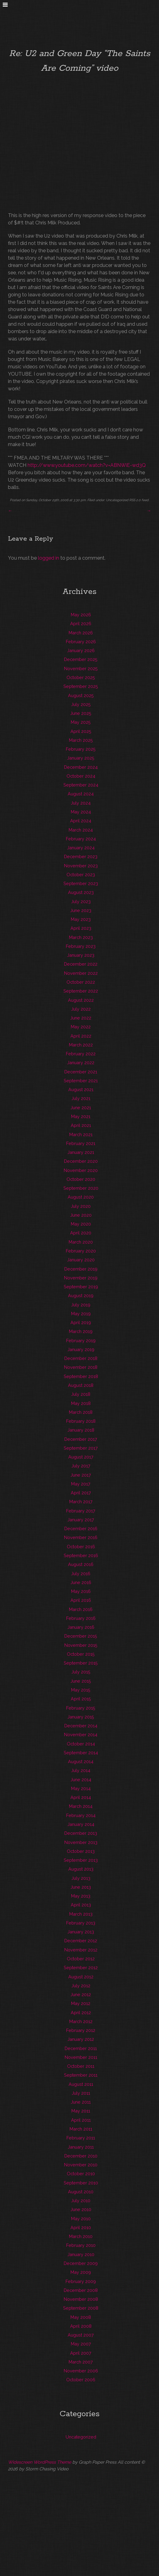 This screenshot has height=2576, width=159. What do you see at coordinates (80, 1385) in the screenshot?
I see `August 2018` at bounding box center [80, 1385].